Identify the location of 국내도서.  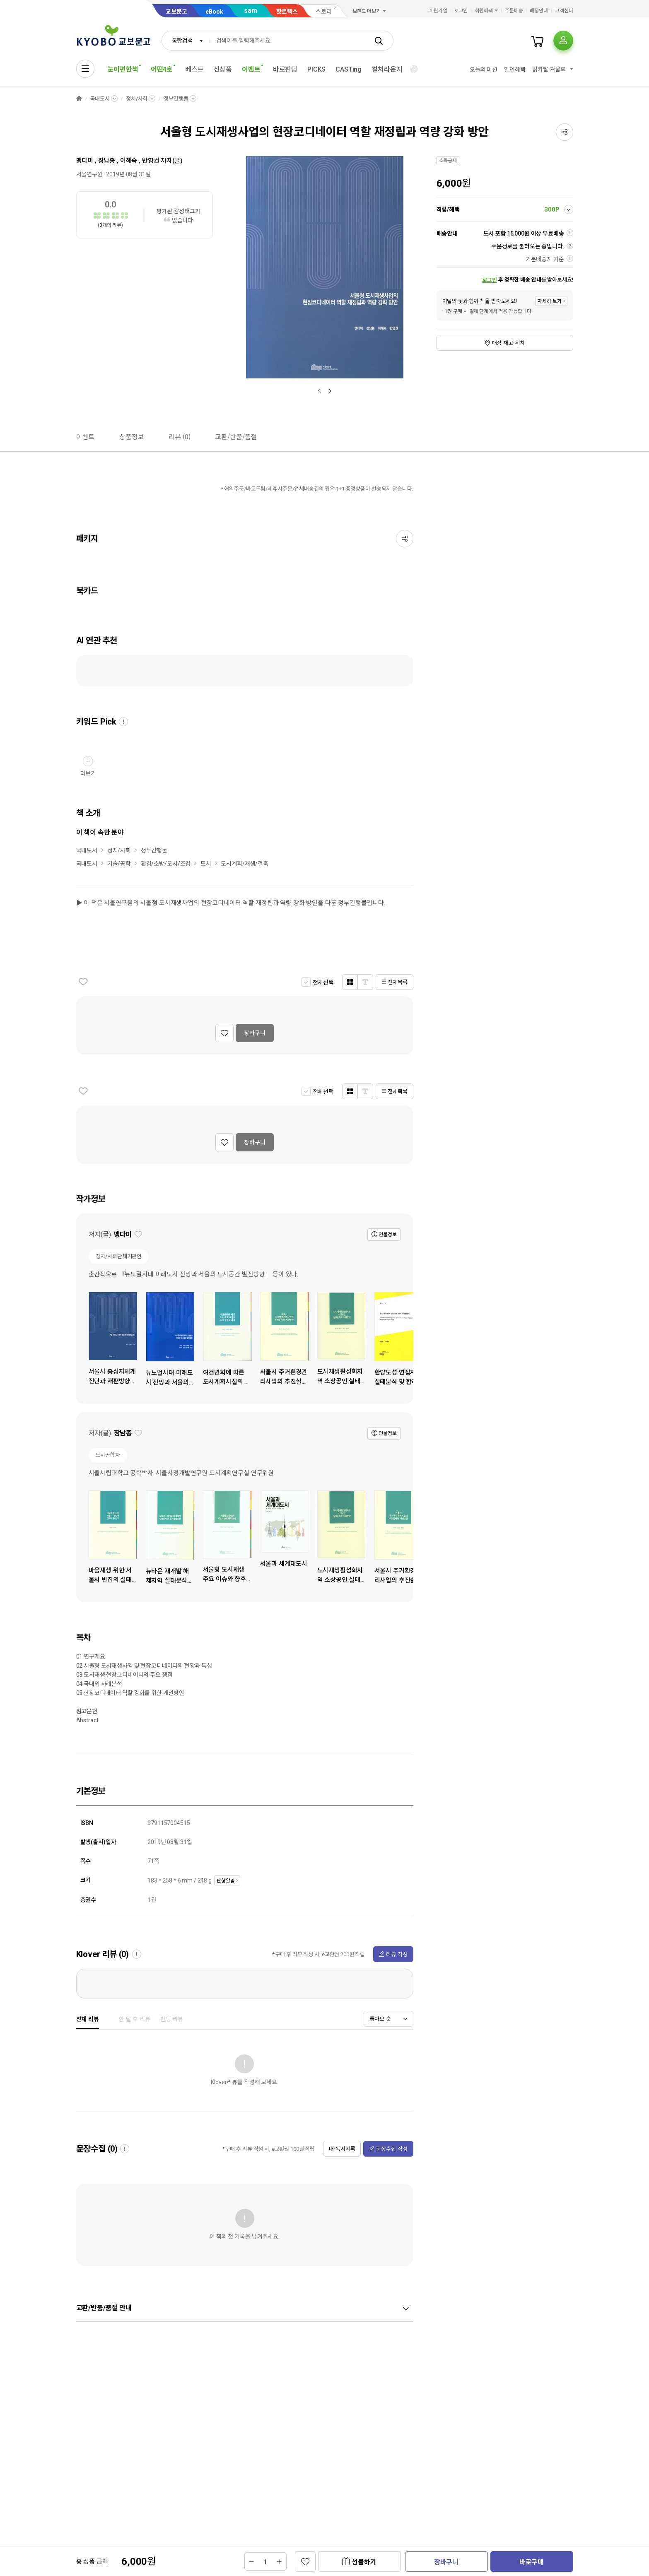
(100, 99).